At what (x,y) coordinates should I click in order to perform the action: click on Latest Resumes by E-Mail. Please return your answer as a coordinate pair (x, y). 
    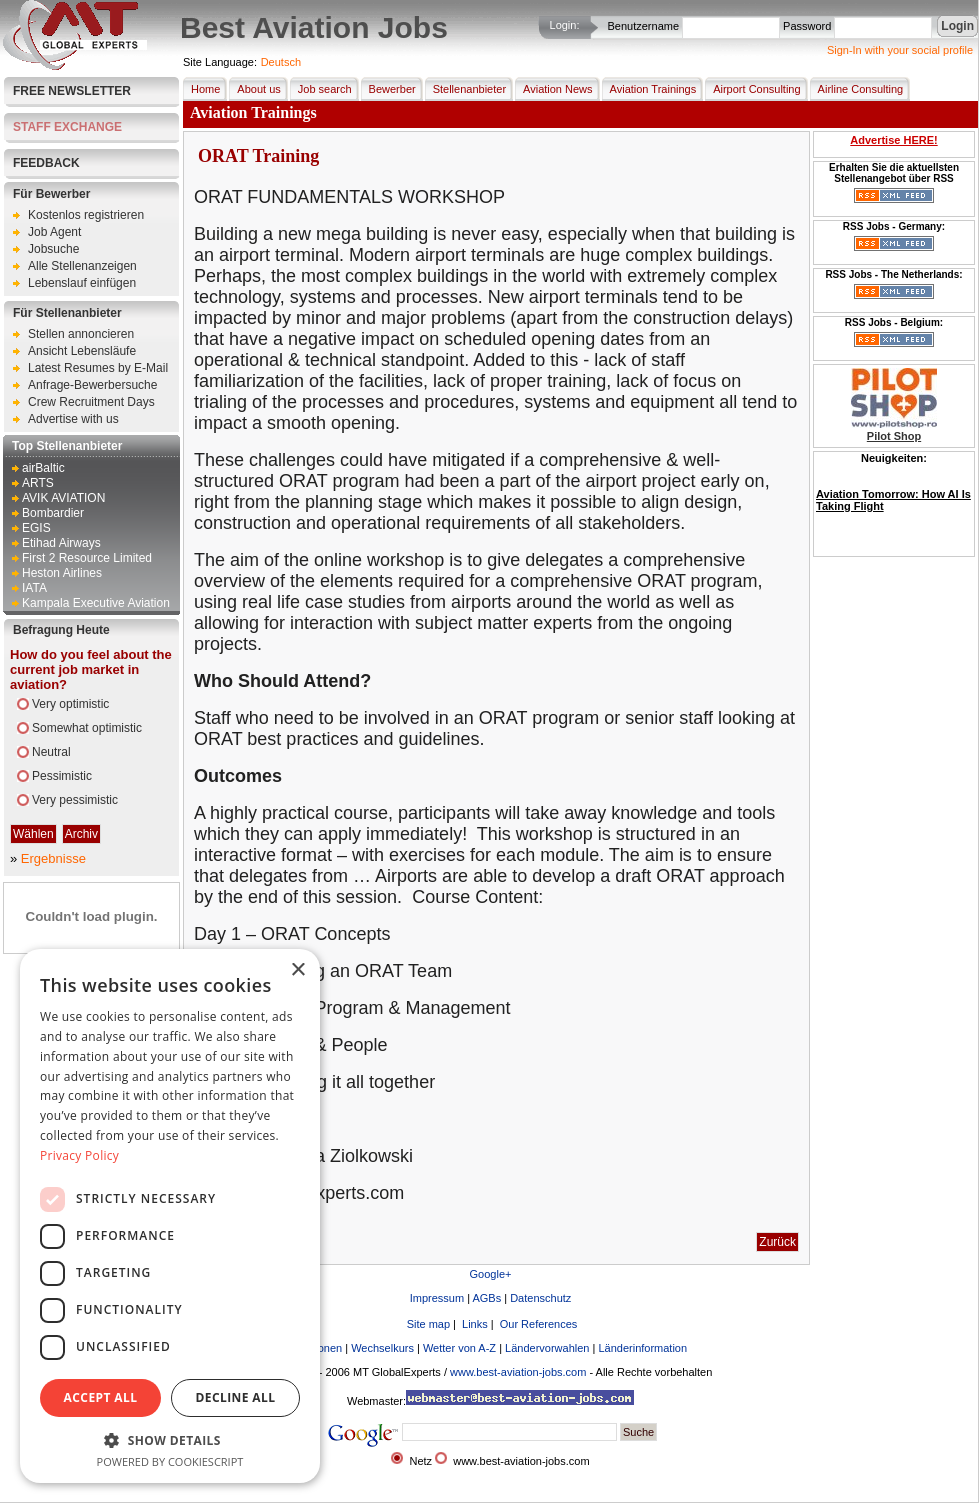
    Looking at the image, I should click on (98, 368).